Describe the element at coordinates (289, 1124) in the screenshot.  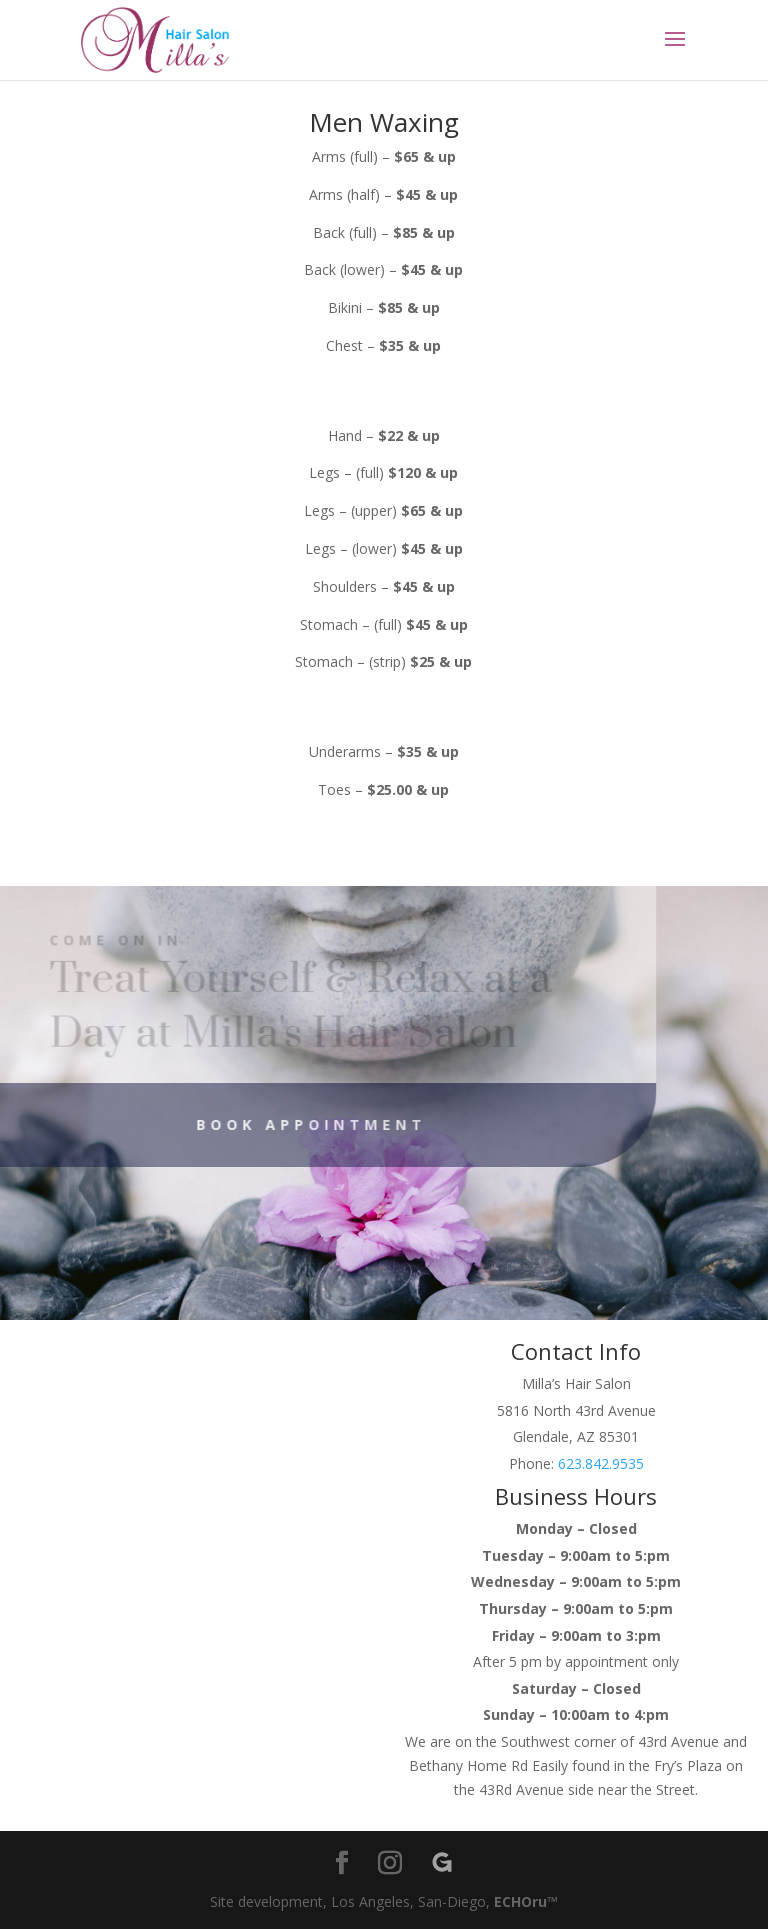
I see `Book Appointment` at that location.